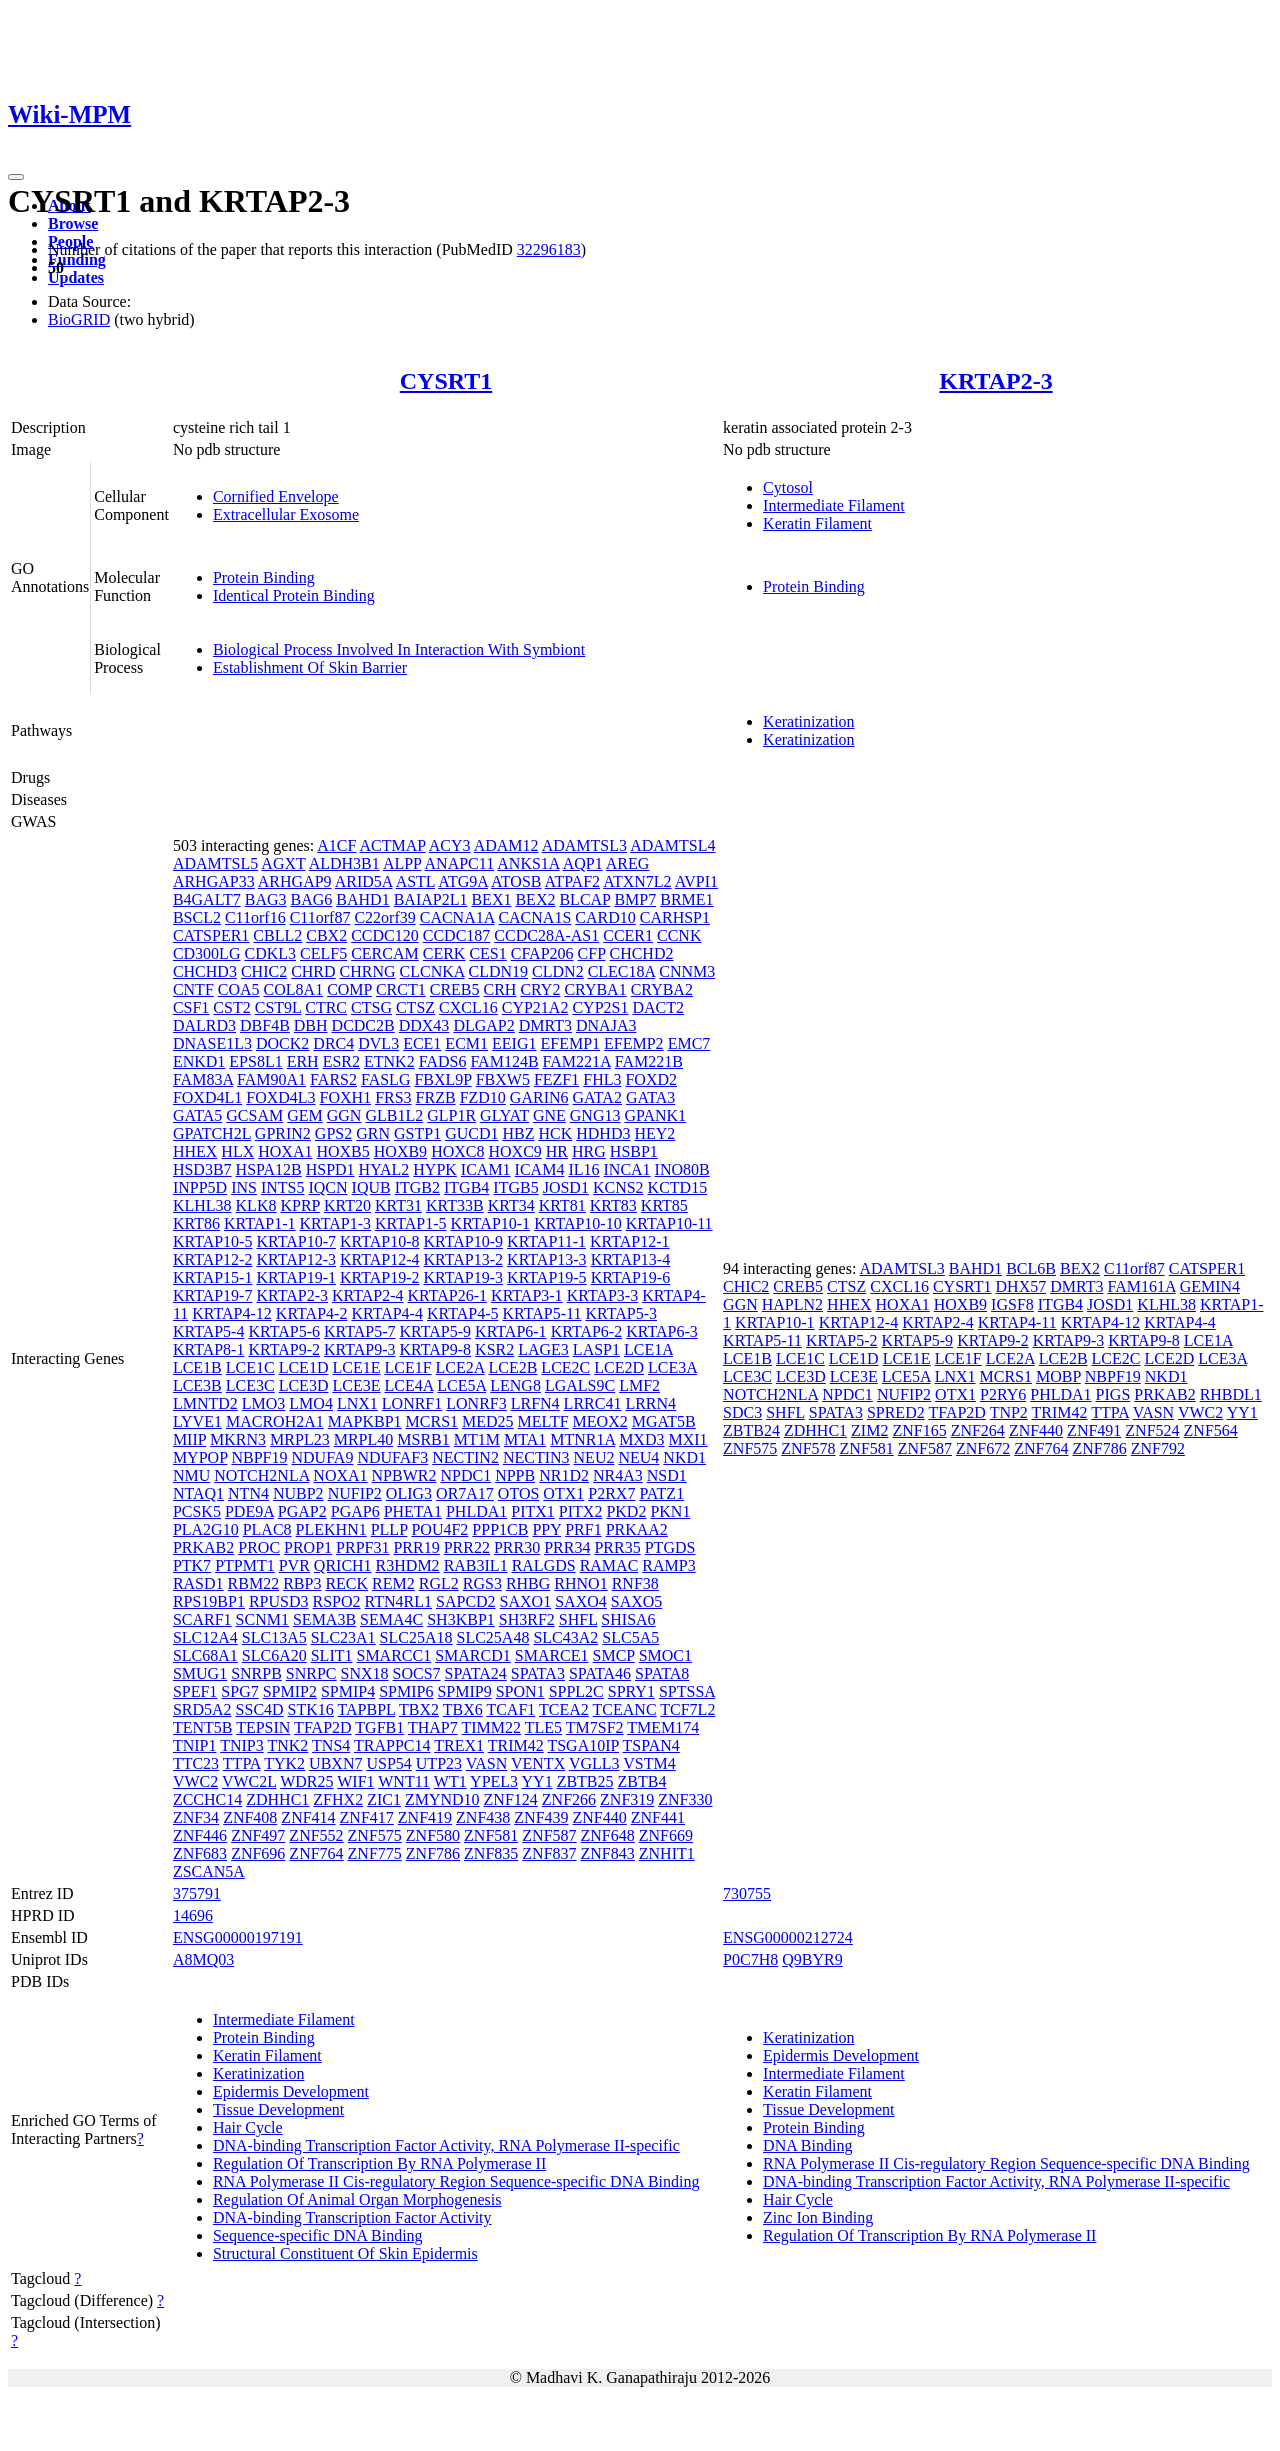 This screenshot has height=2451, width=1280. Describe the element at coordinates (687, 1439) in the screenshot. I see `MXI1` at that location.